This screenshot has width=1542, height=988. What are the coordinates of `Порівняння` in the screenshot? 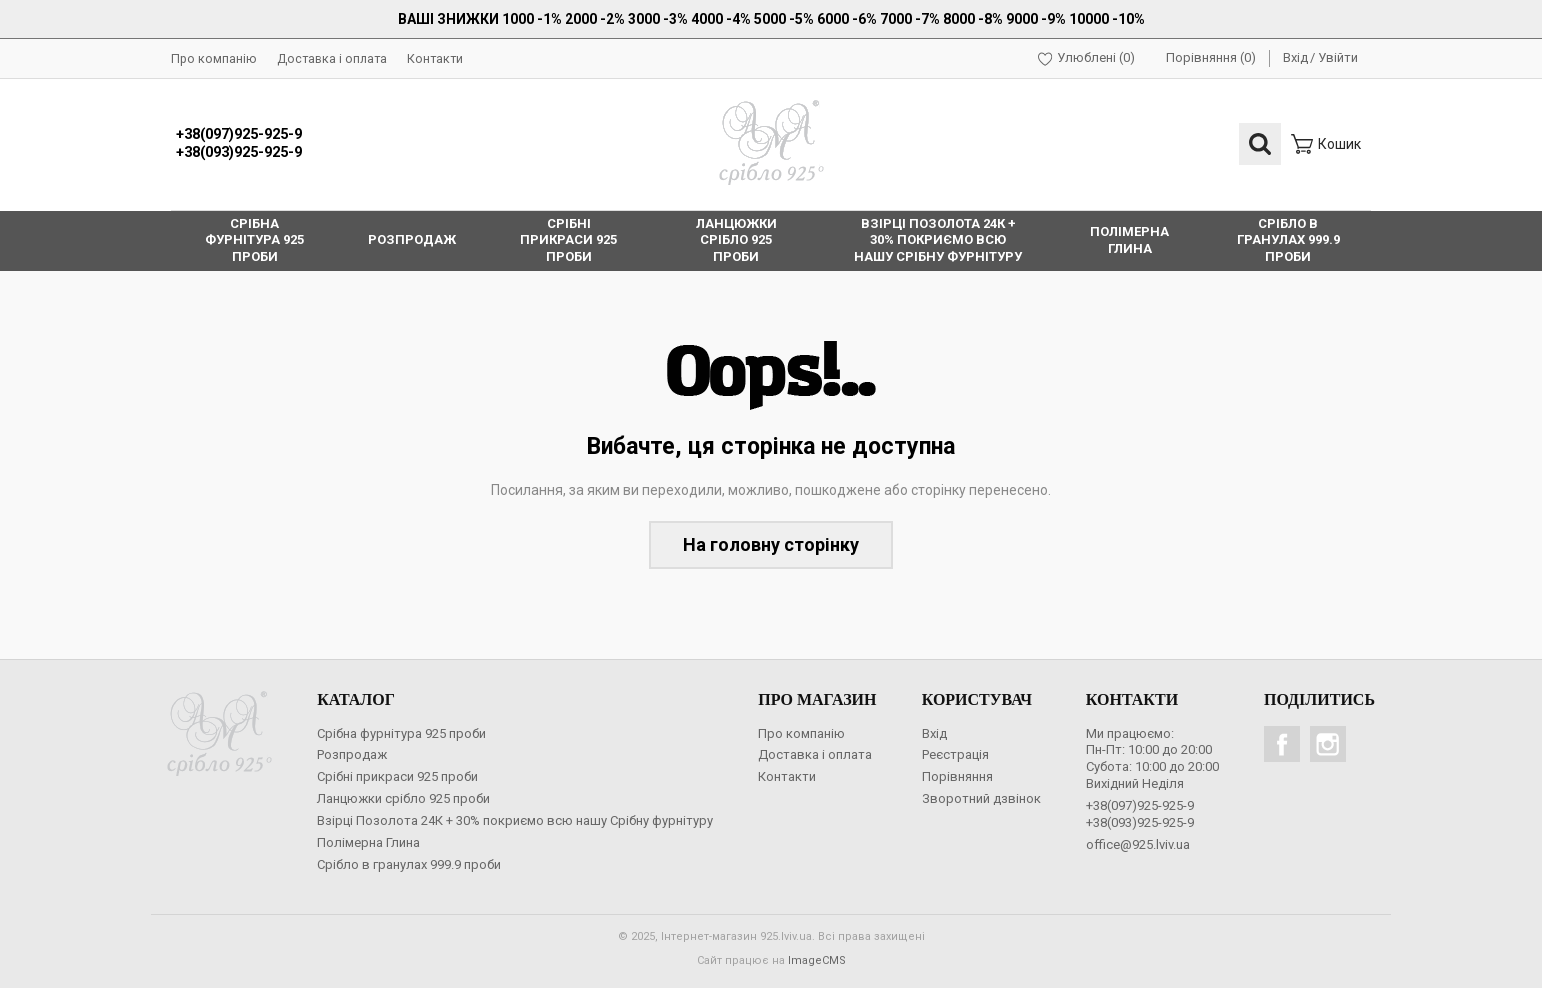 It's located at (957, 776).